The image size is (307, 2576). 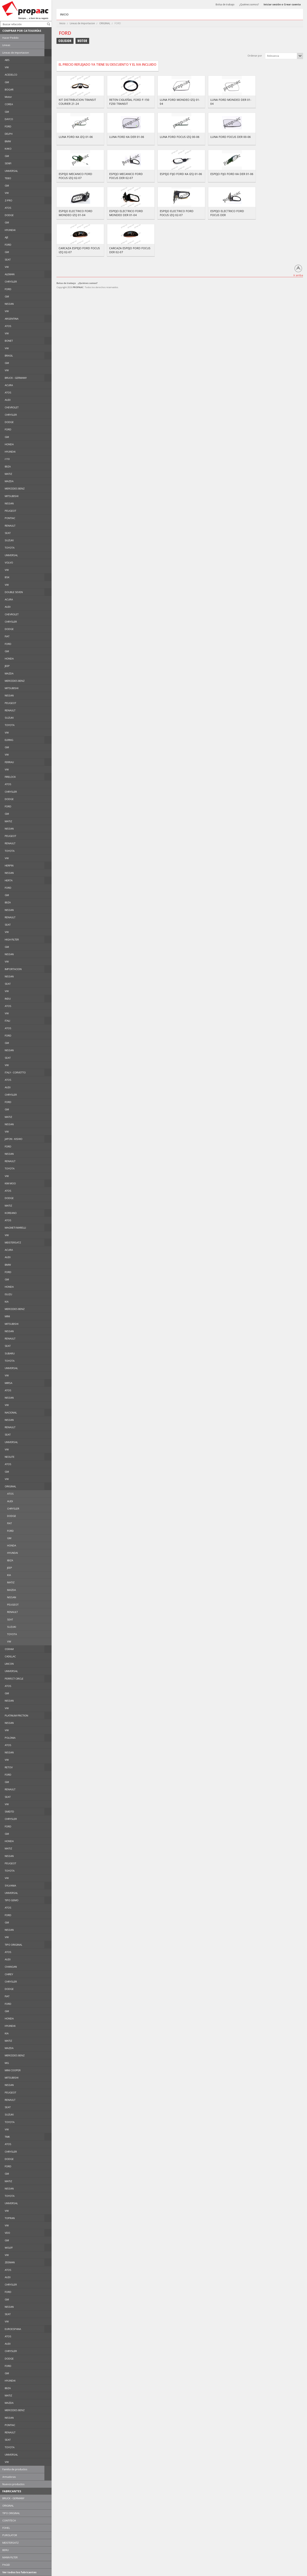 What do you see at coordinates (8, 97) in the screenshot?
I see `Motor` at bounding box center [8, 97].